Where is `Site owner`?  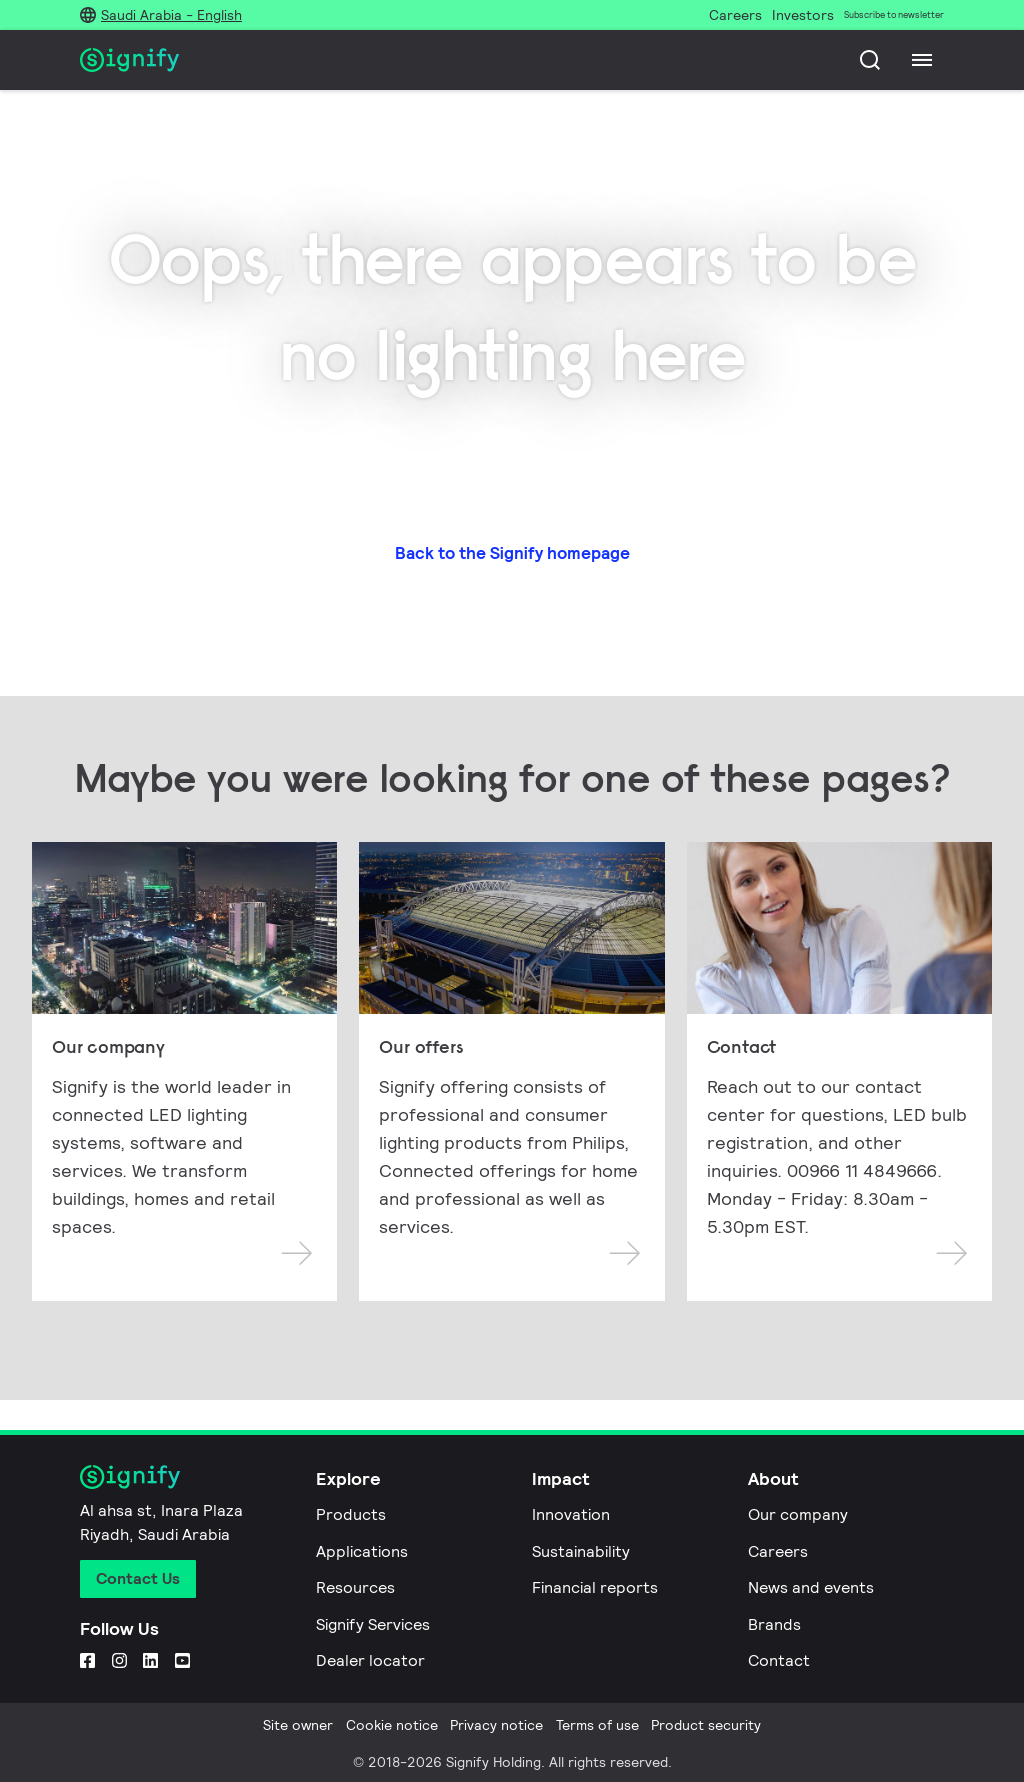
Site owner is located at coordinates (298, 1725).